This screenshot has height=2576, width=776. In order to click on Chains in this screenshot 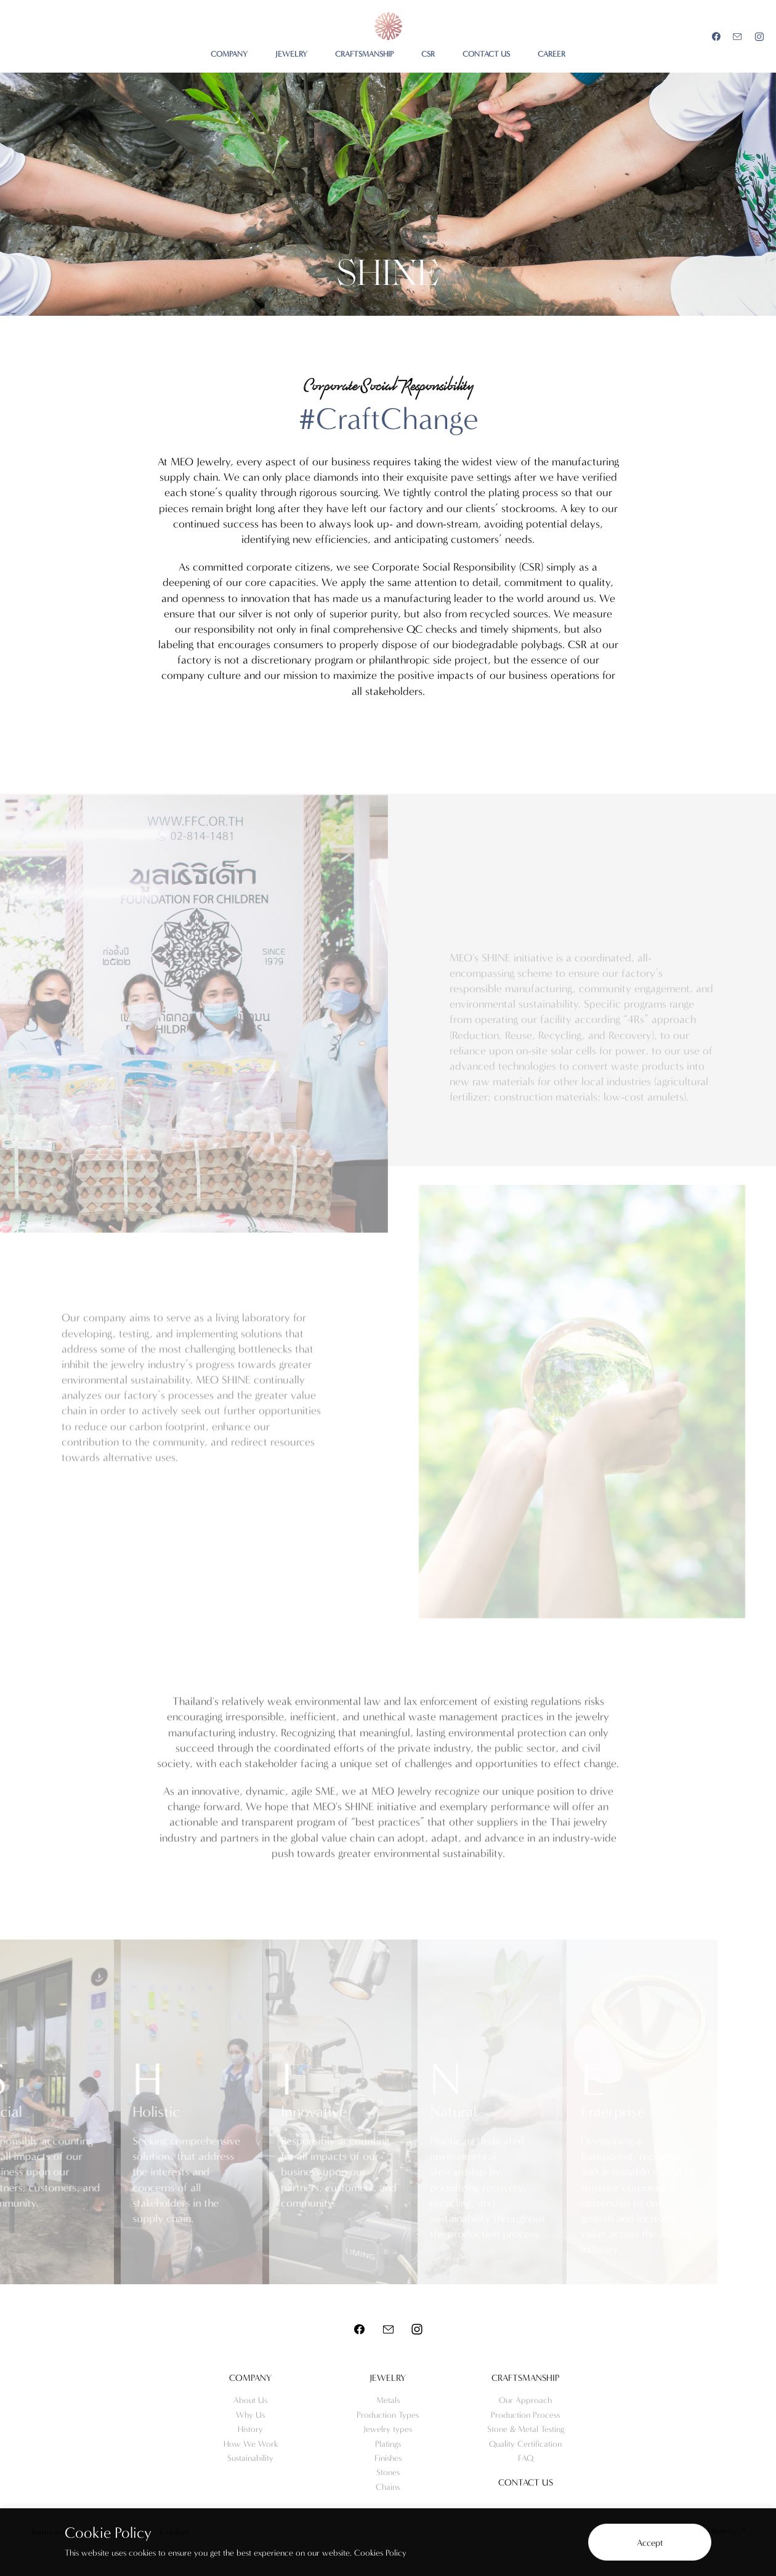, I will do `click(388, 2487)`.